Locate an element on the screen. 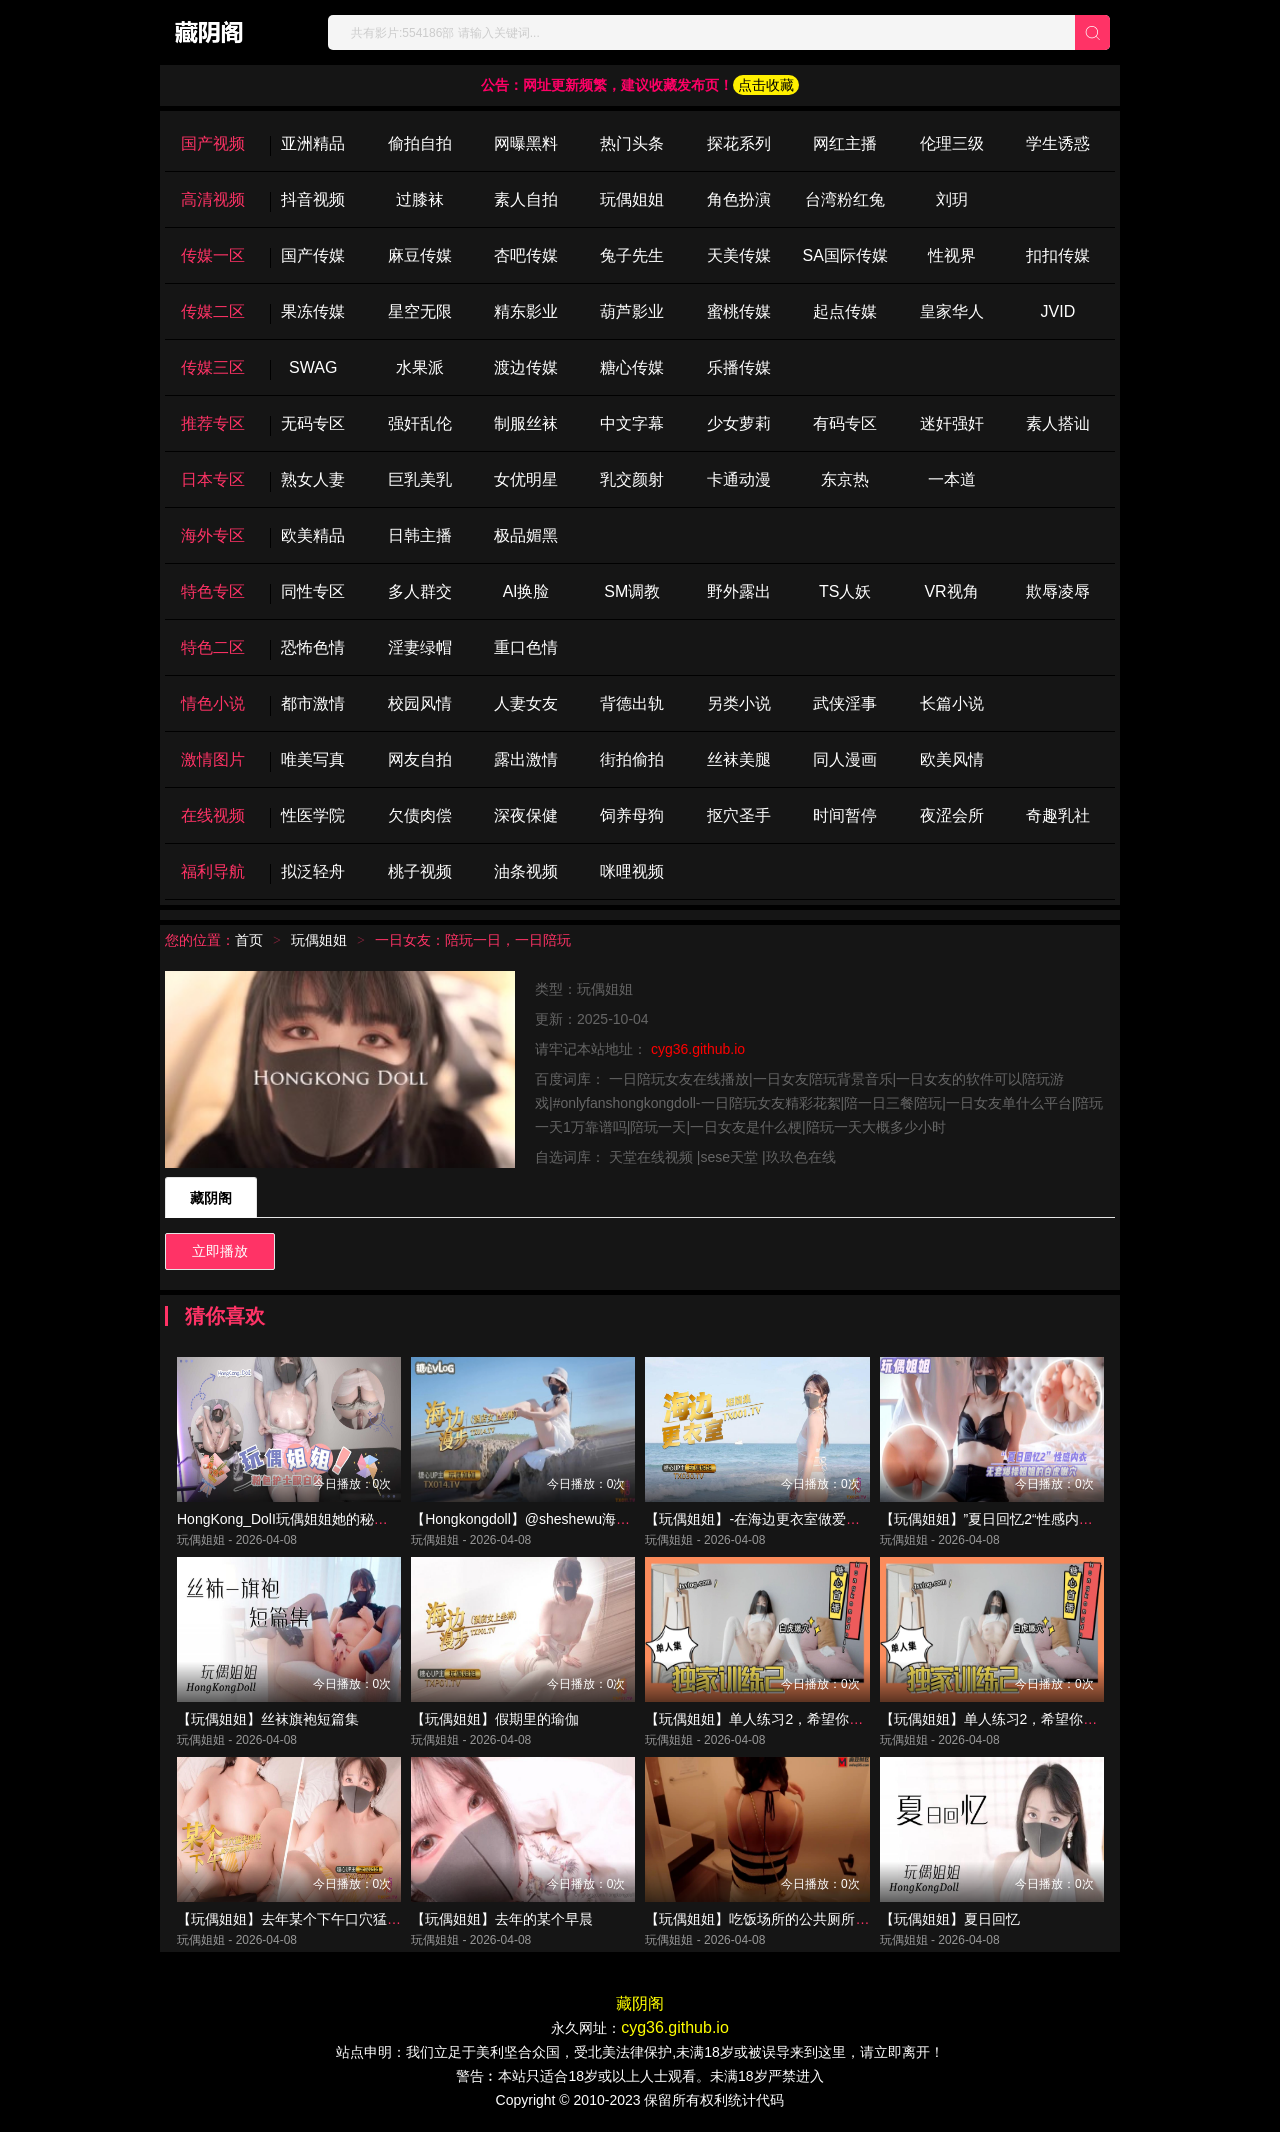  网友自拍 is located at coordinates (420, 759).